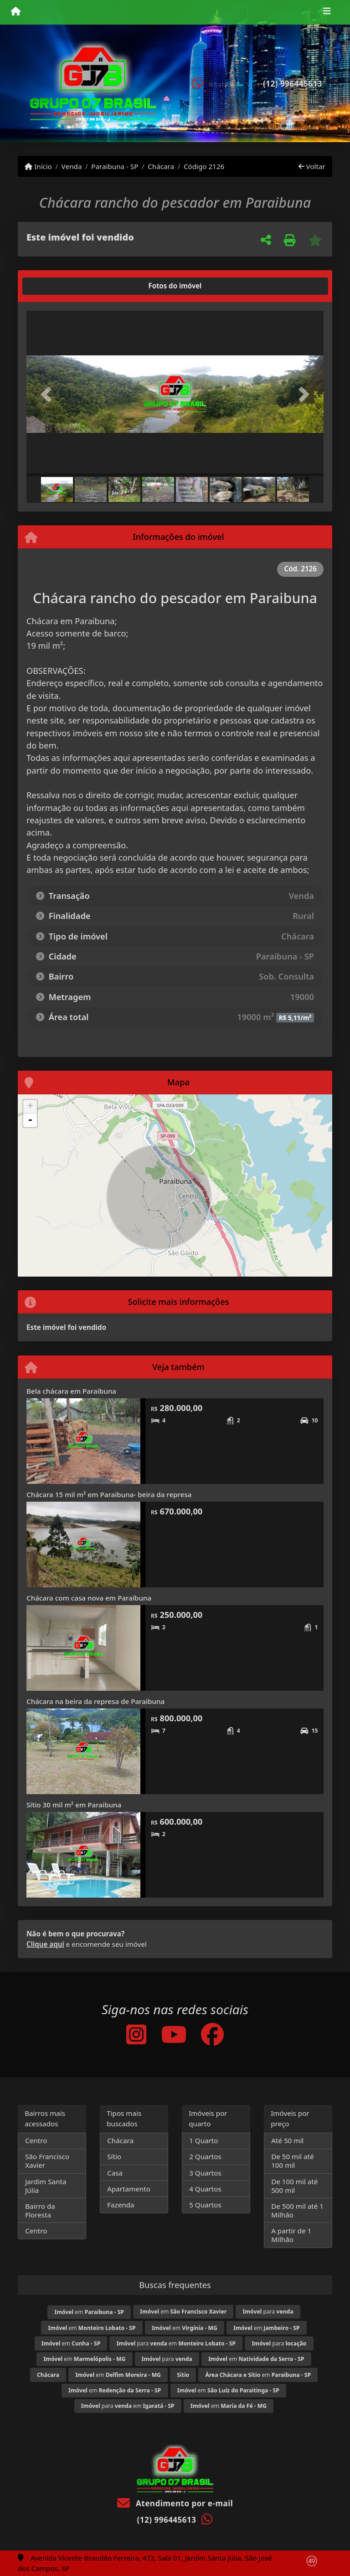 The width and height of the screenshot is (350, 2576). What do you see at coordinates (89, 2312) in the screenshot?
I see `em` at bounding box center [89, 2312].